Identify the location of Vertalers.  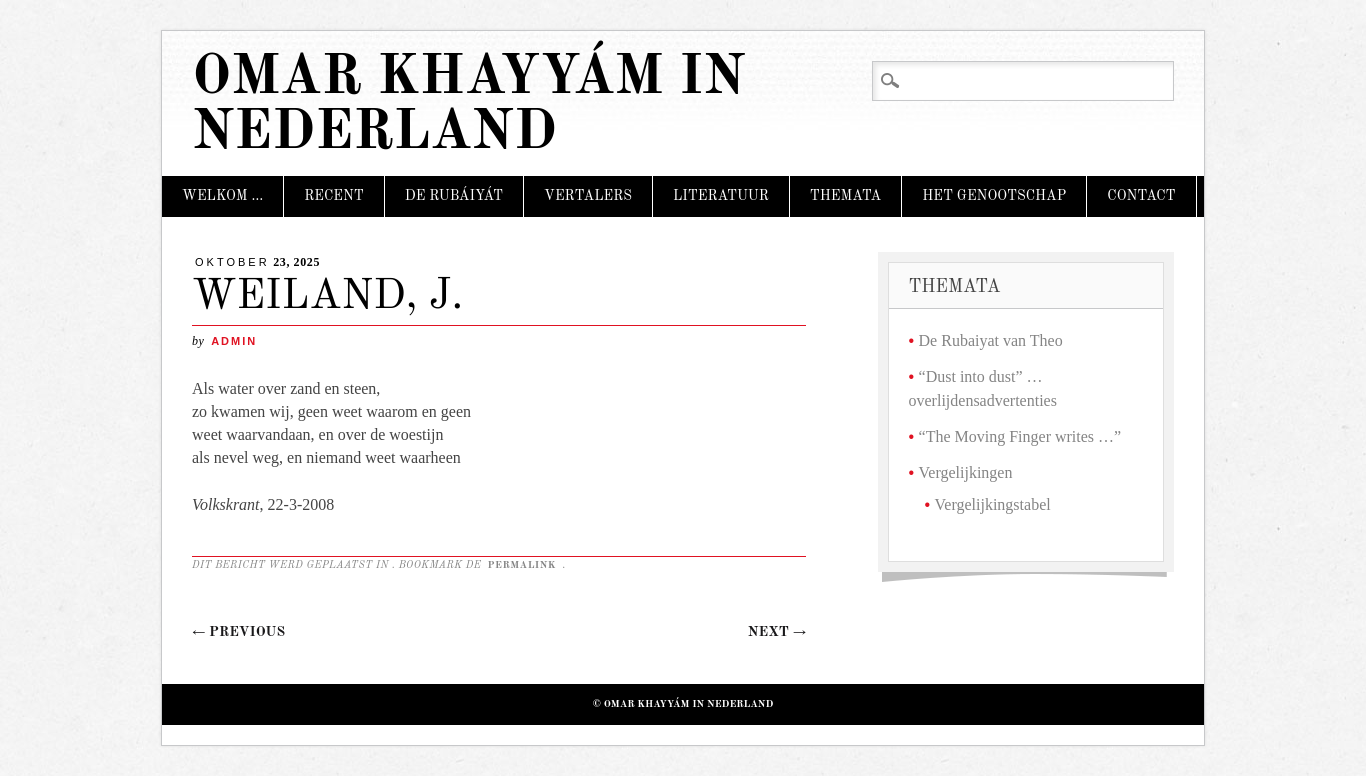
(588, 196).